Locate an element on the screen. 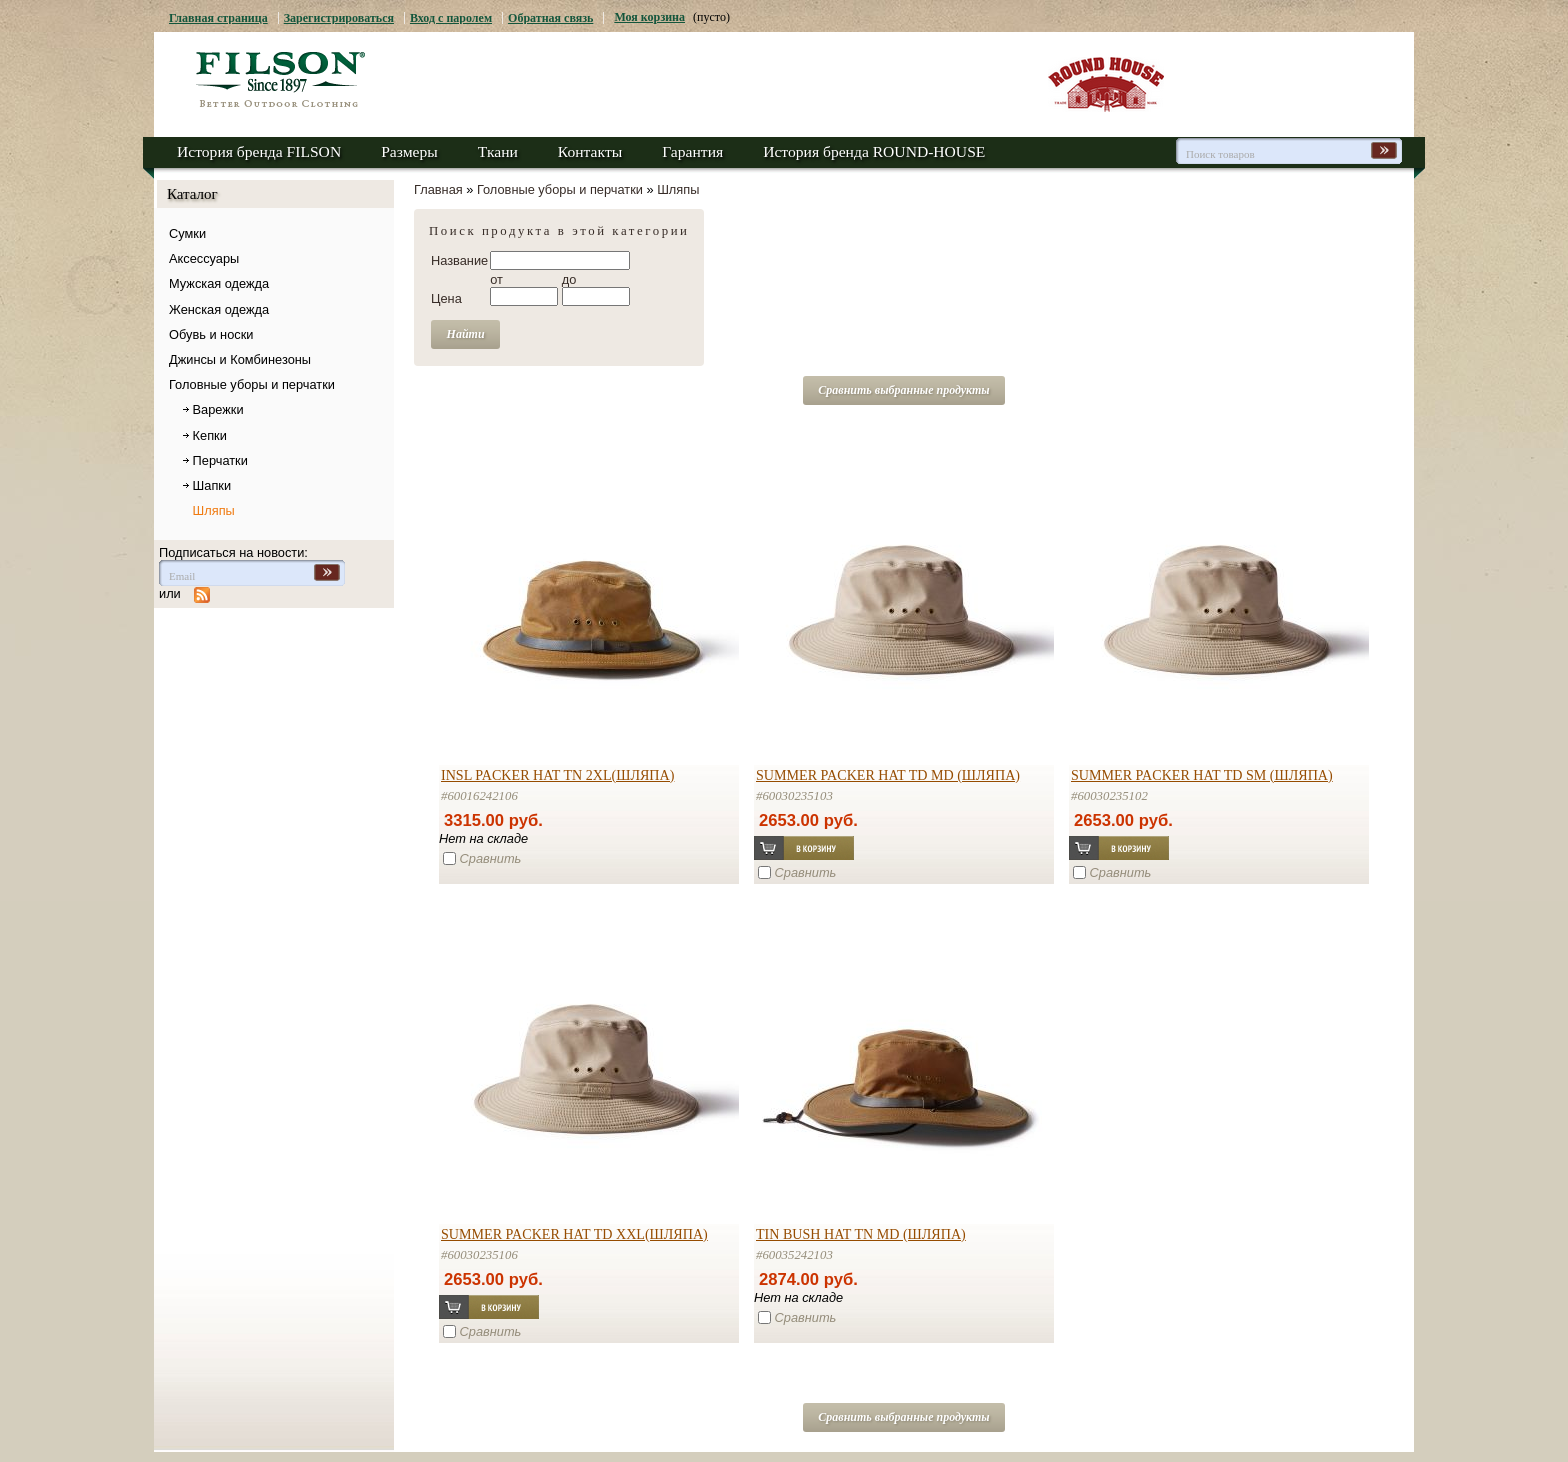  Размеры is located at coordinates (409, 151).